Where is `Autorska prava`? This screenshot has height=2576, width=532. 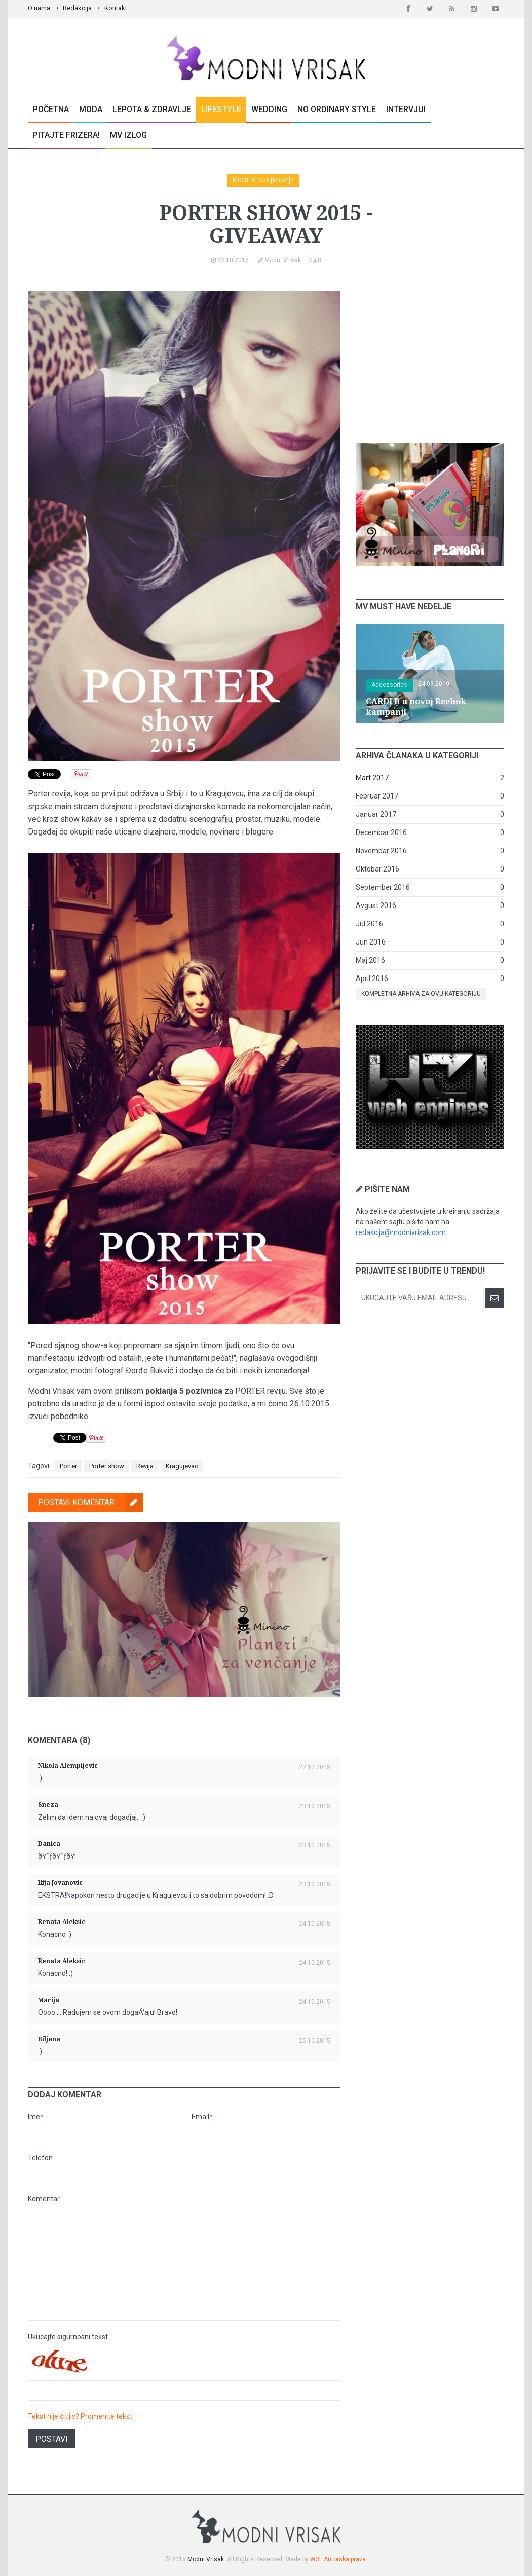 Autorska prava is located at coordinates (345, 2559).